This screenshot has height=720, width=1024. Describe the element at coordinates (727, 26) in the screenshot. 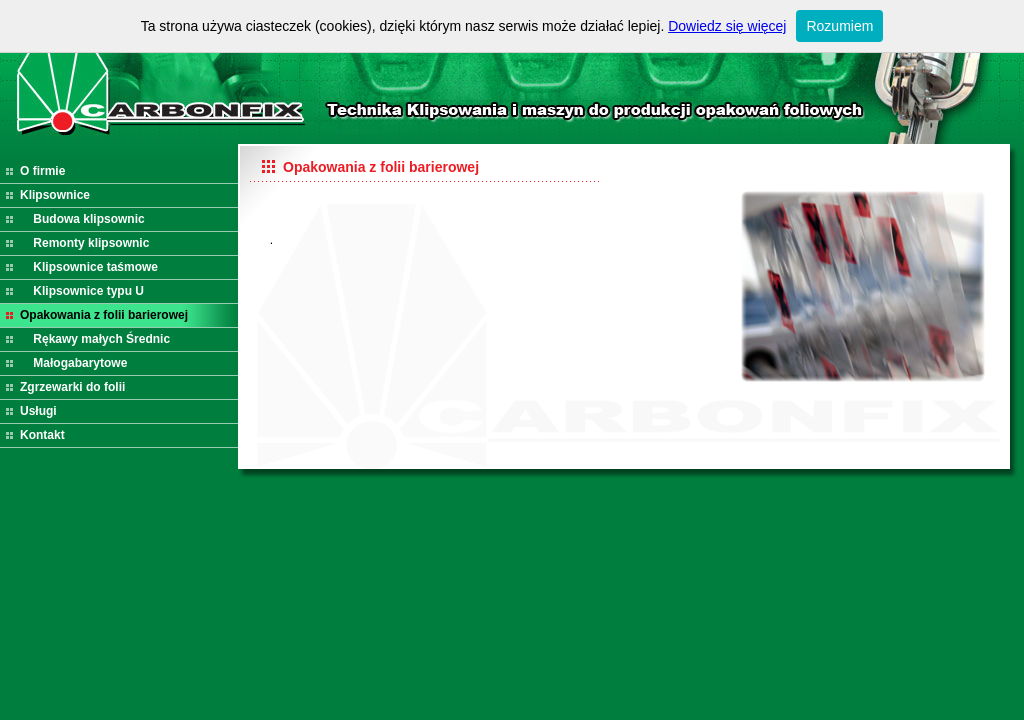

I see `Dowiedz się więcej` at that location.